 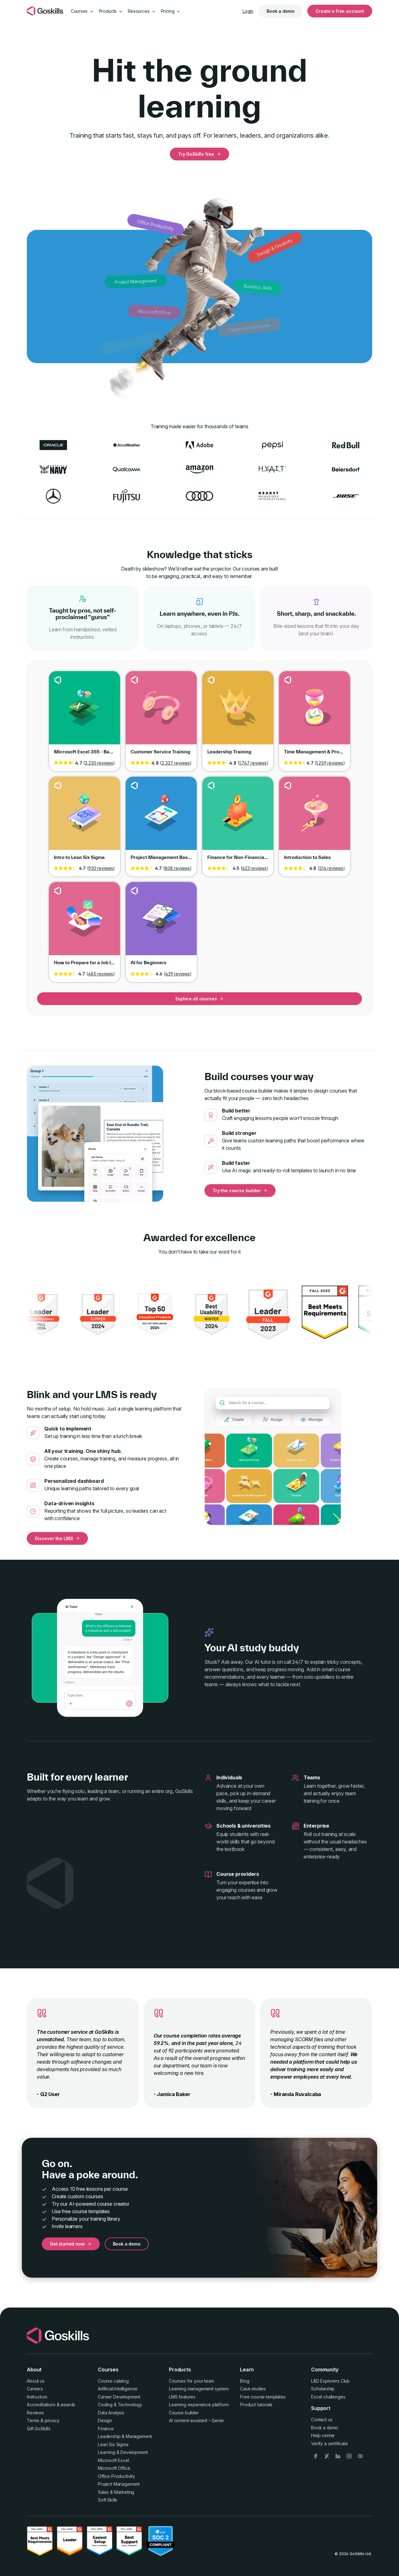 What do you see at coordinates (125, 2436) in the screenshot?
I see `Leadership & Management` at bounding box center [125, 2436].